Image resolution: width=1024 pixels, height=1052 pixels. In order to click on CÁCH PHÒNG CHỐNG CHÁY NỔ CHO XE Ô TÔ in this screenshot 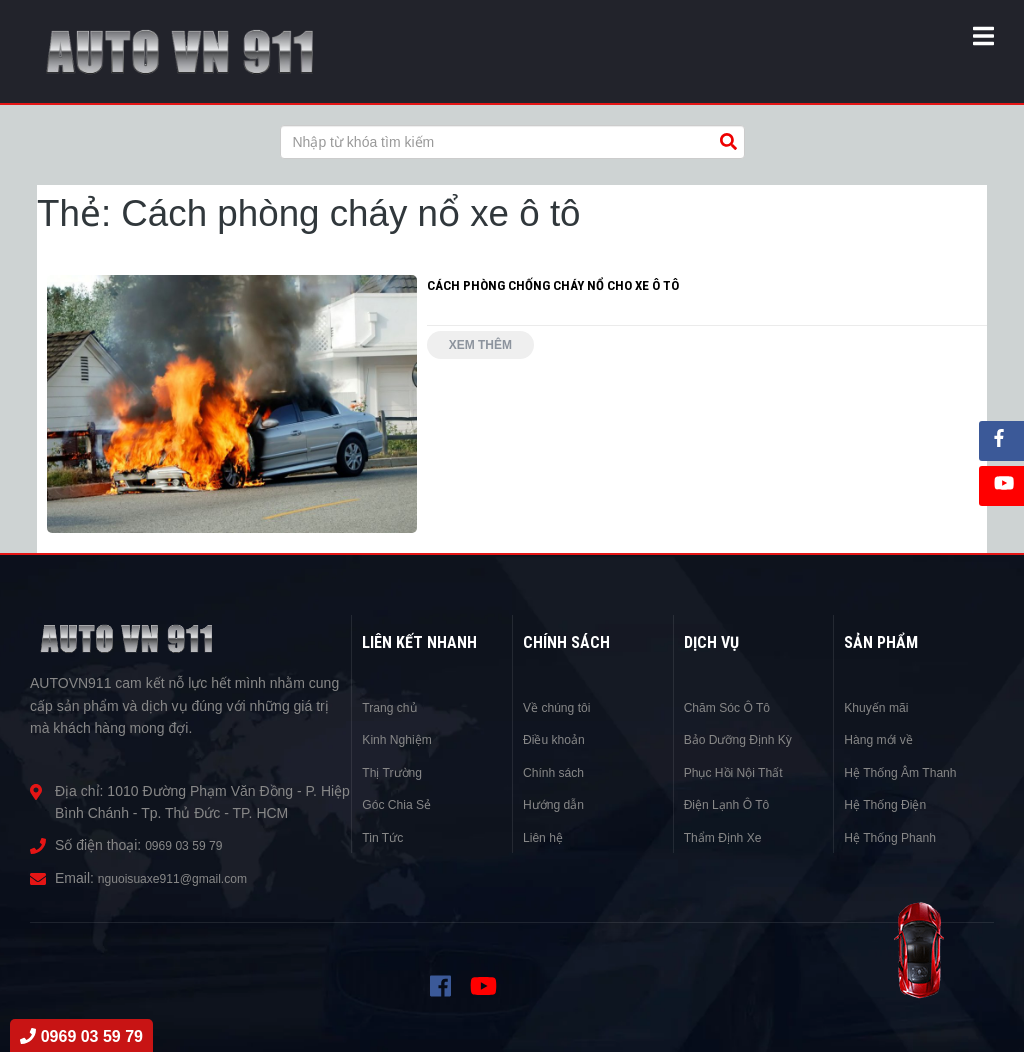, I will do `click(557, 285)`.